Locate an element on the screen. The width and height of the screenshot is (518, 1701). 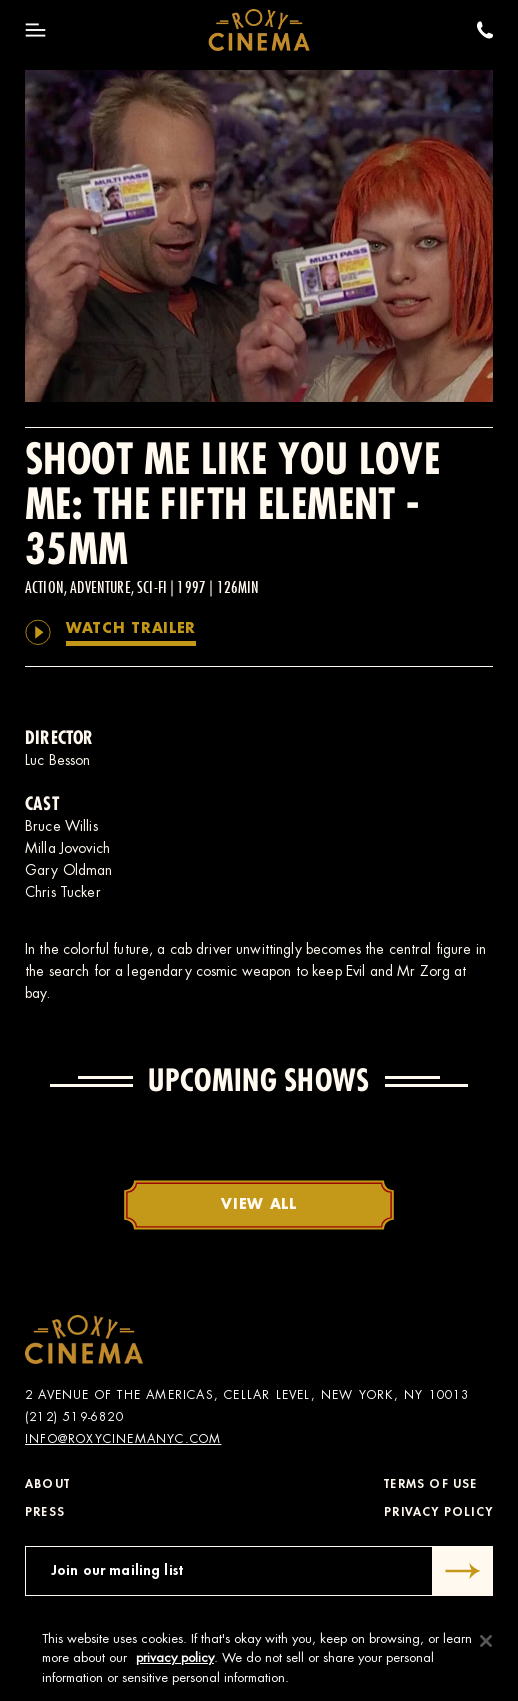
Terms of Use is located at coordinates (430, 1484).